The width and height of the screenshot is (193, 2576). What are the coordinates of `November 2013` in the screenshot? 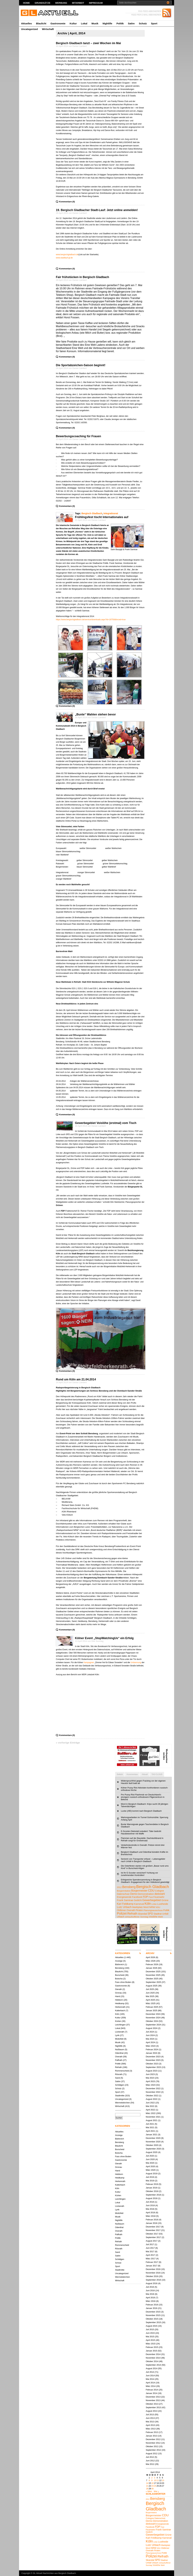 It's located at (153, 2400).